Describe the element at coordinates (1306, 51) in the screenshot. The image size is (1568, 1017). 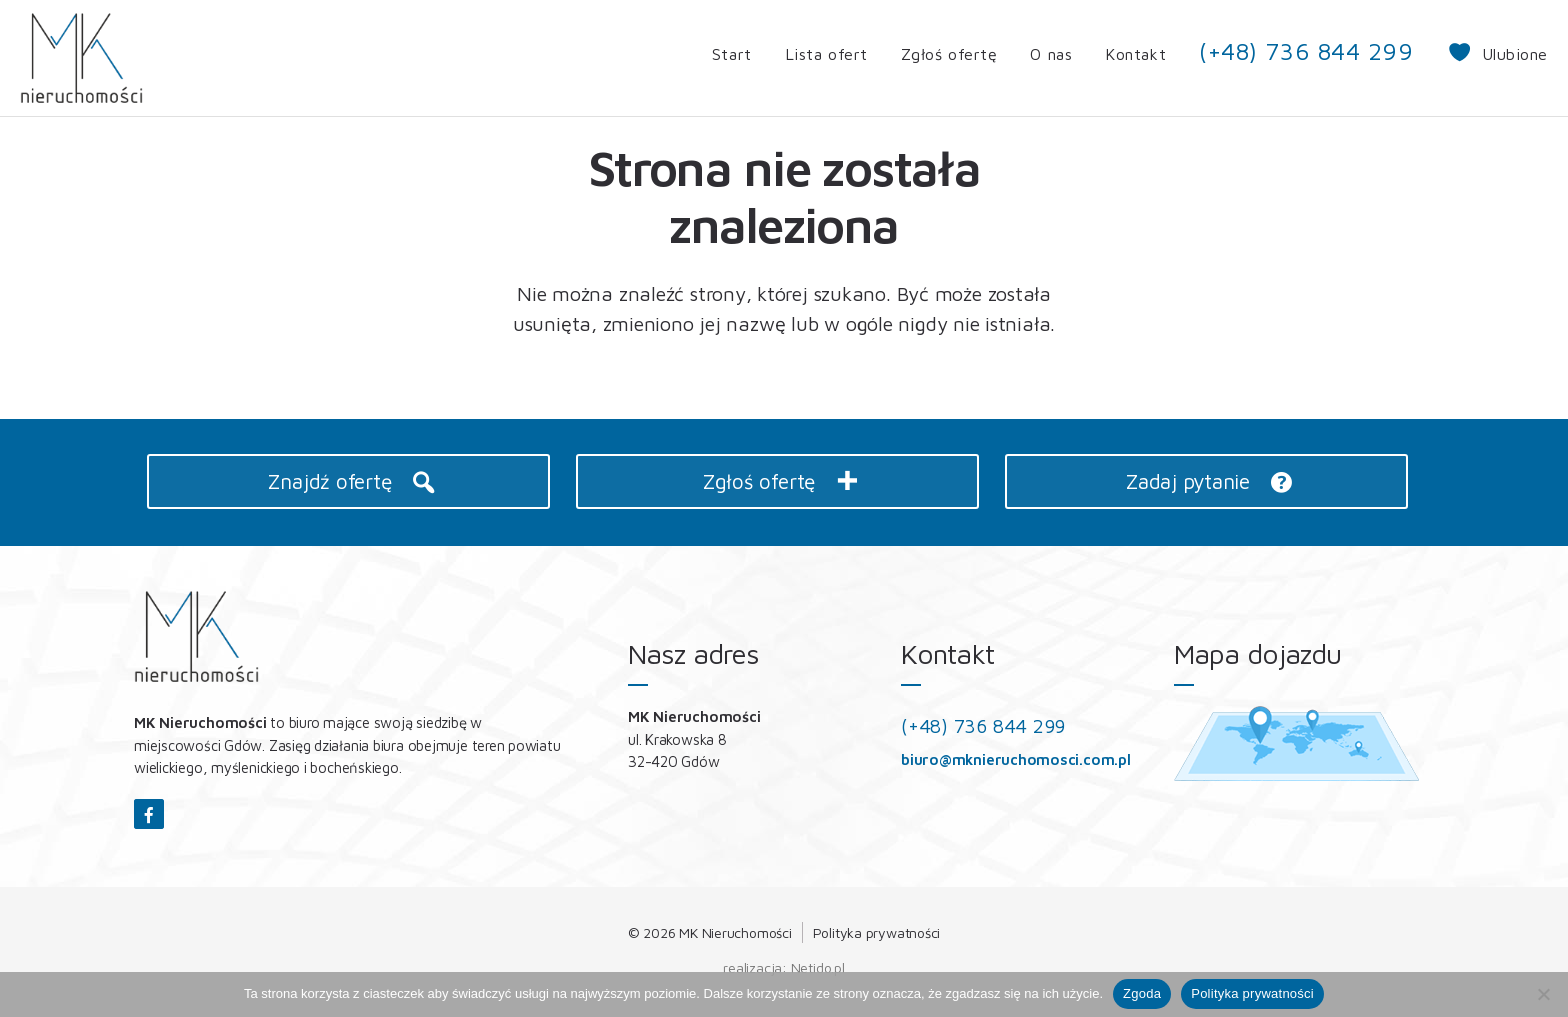
I see `(+48) 736 844 299` at that location.